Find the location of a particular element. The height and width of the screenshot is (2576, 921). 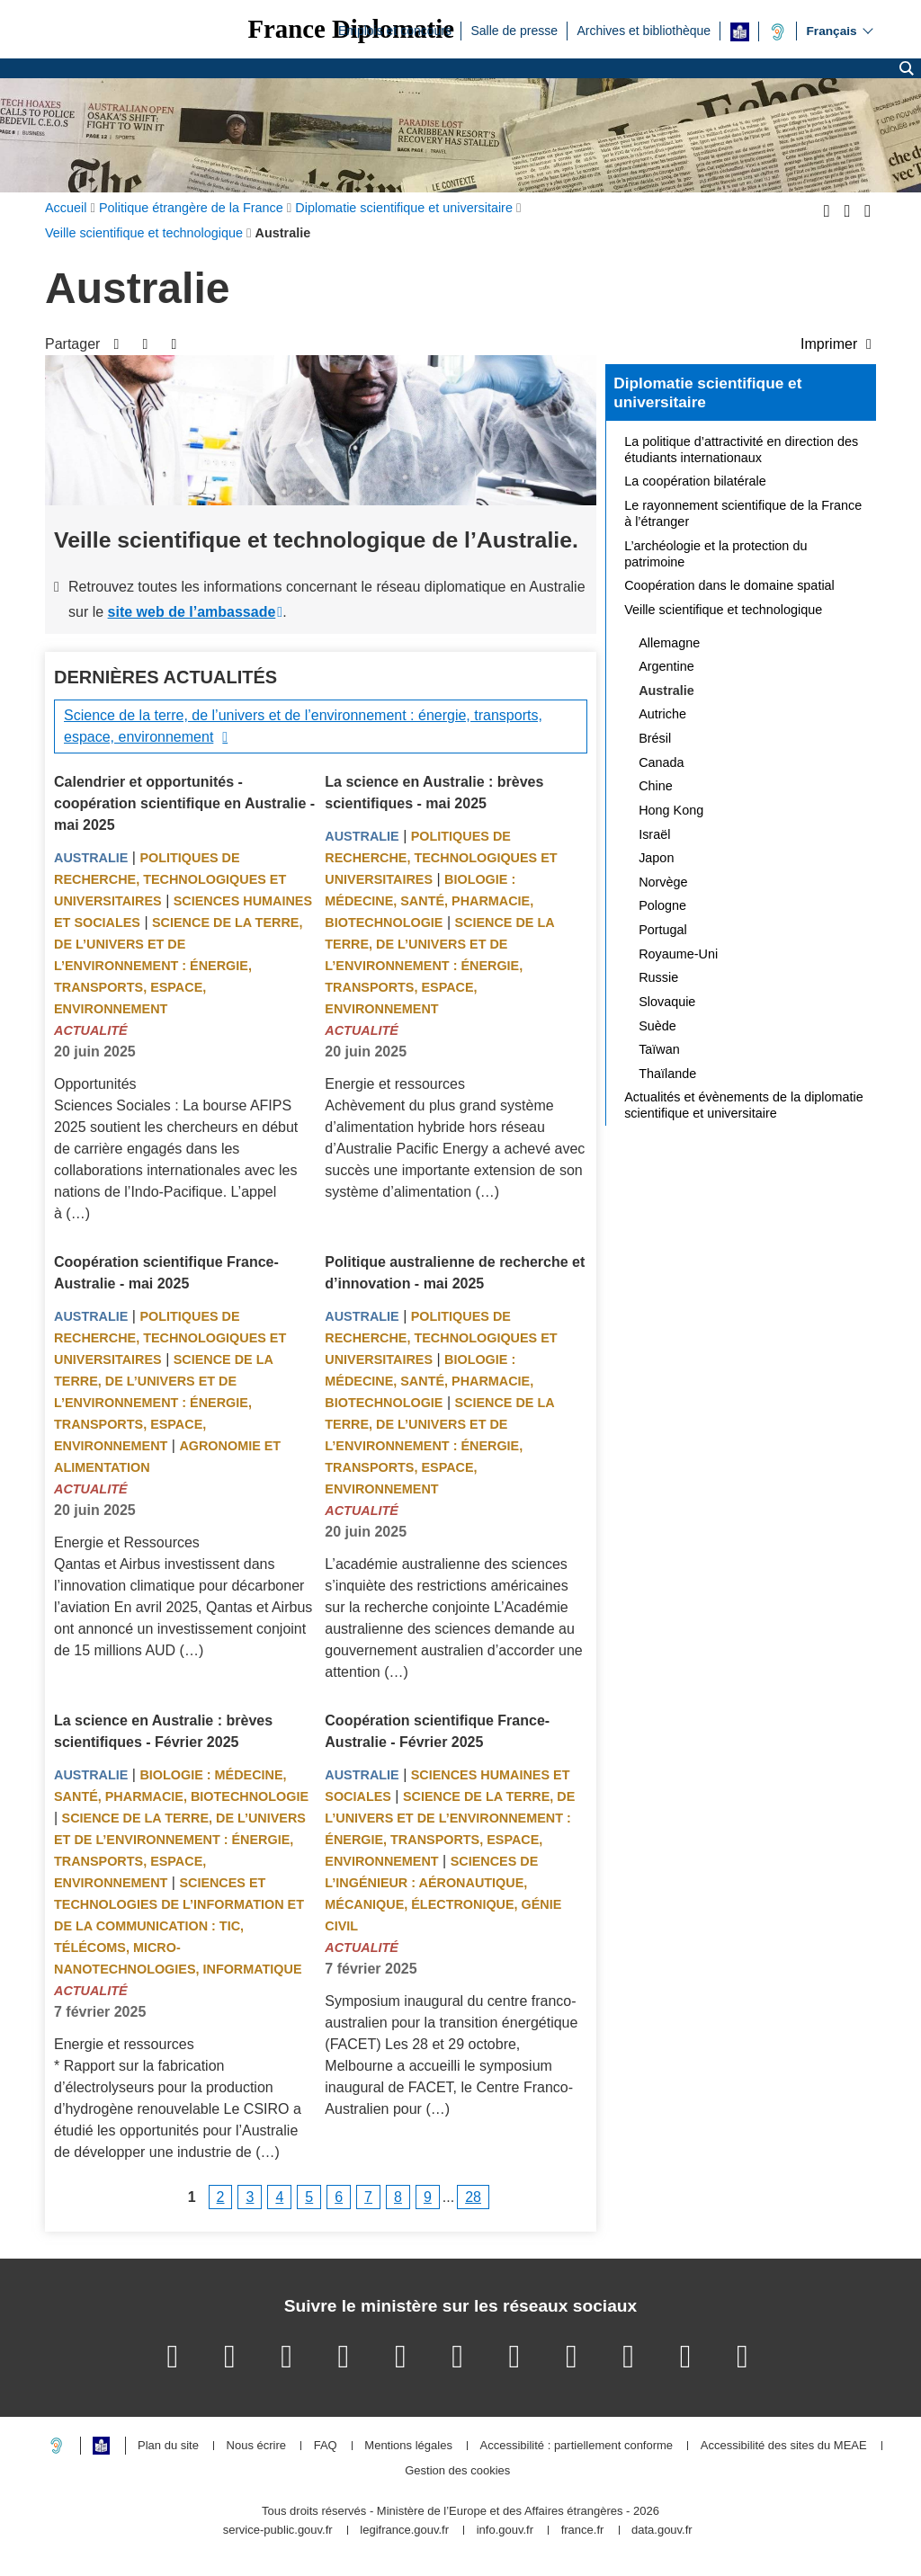

Hong Kong is located at coordinates (671, 810).